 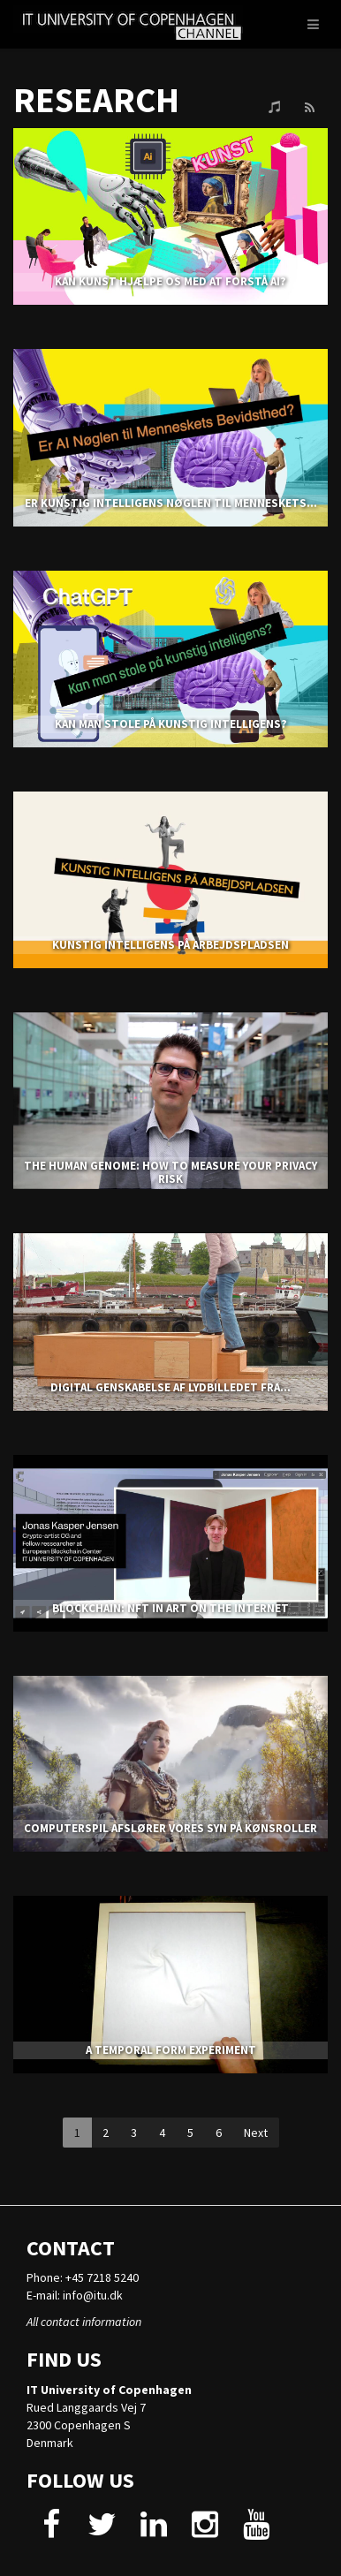 I want to click on Next, so click(x=256, y=2132).